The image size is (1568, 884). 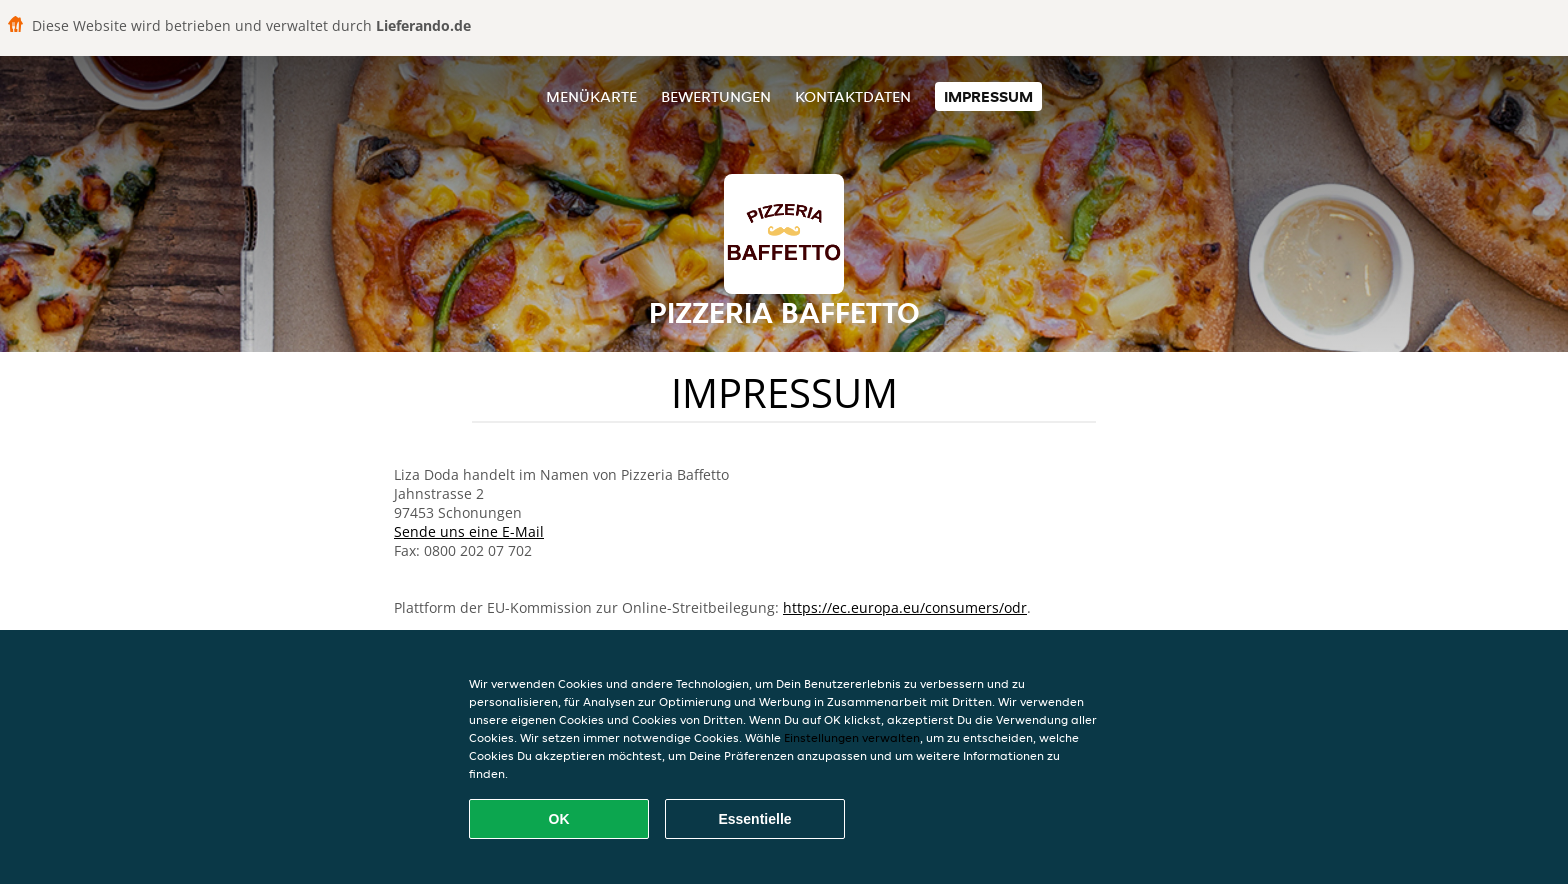 What do you see at coordinates (591, 96) in the screenshot?
I see `Menükarte` at bounding box center [591, 96].